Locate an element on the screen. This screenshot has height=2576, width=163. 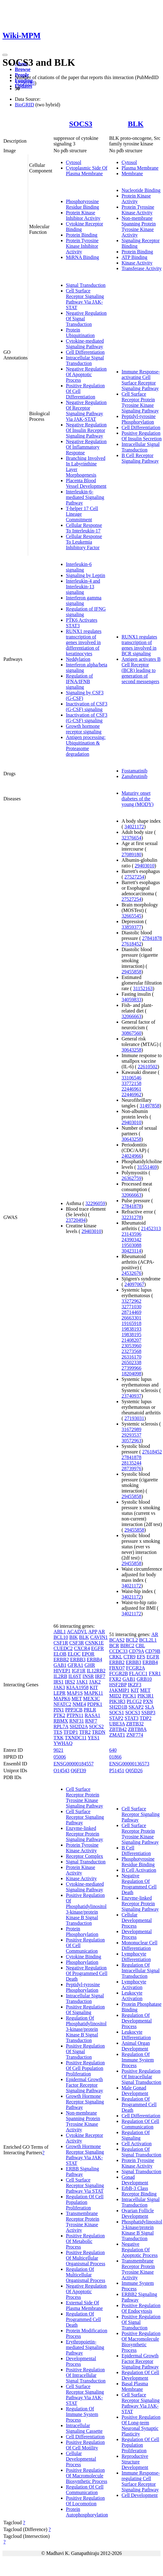
Regulation Of Cell Population Proliferation is located at coordinates (85, 2202).